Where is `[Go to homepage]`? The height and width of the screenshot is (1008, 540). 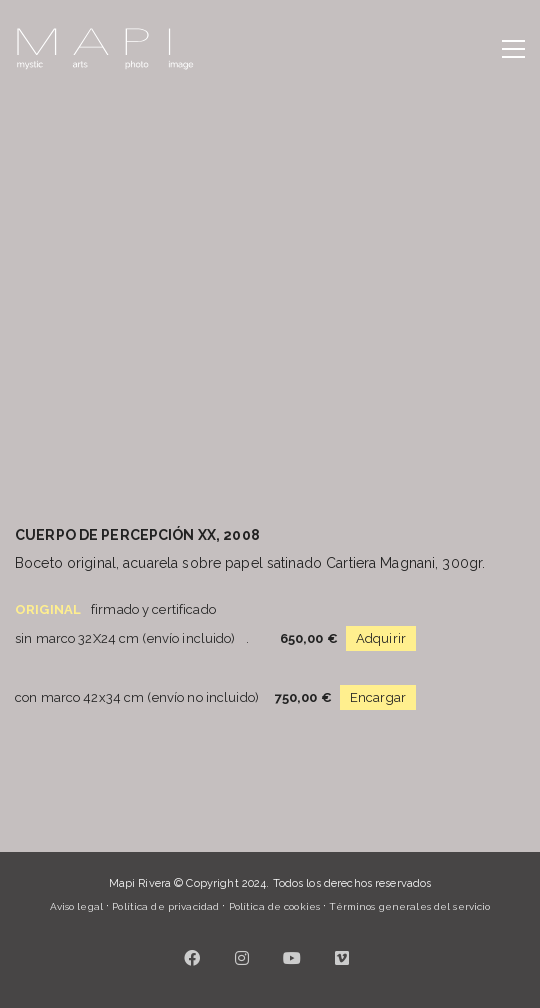 [Go to homepage] is located at coordinates (105, 49).